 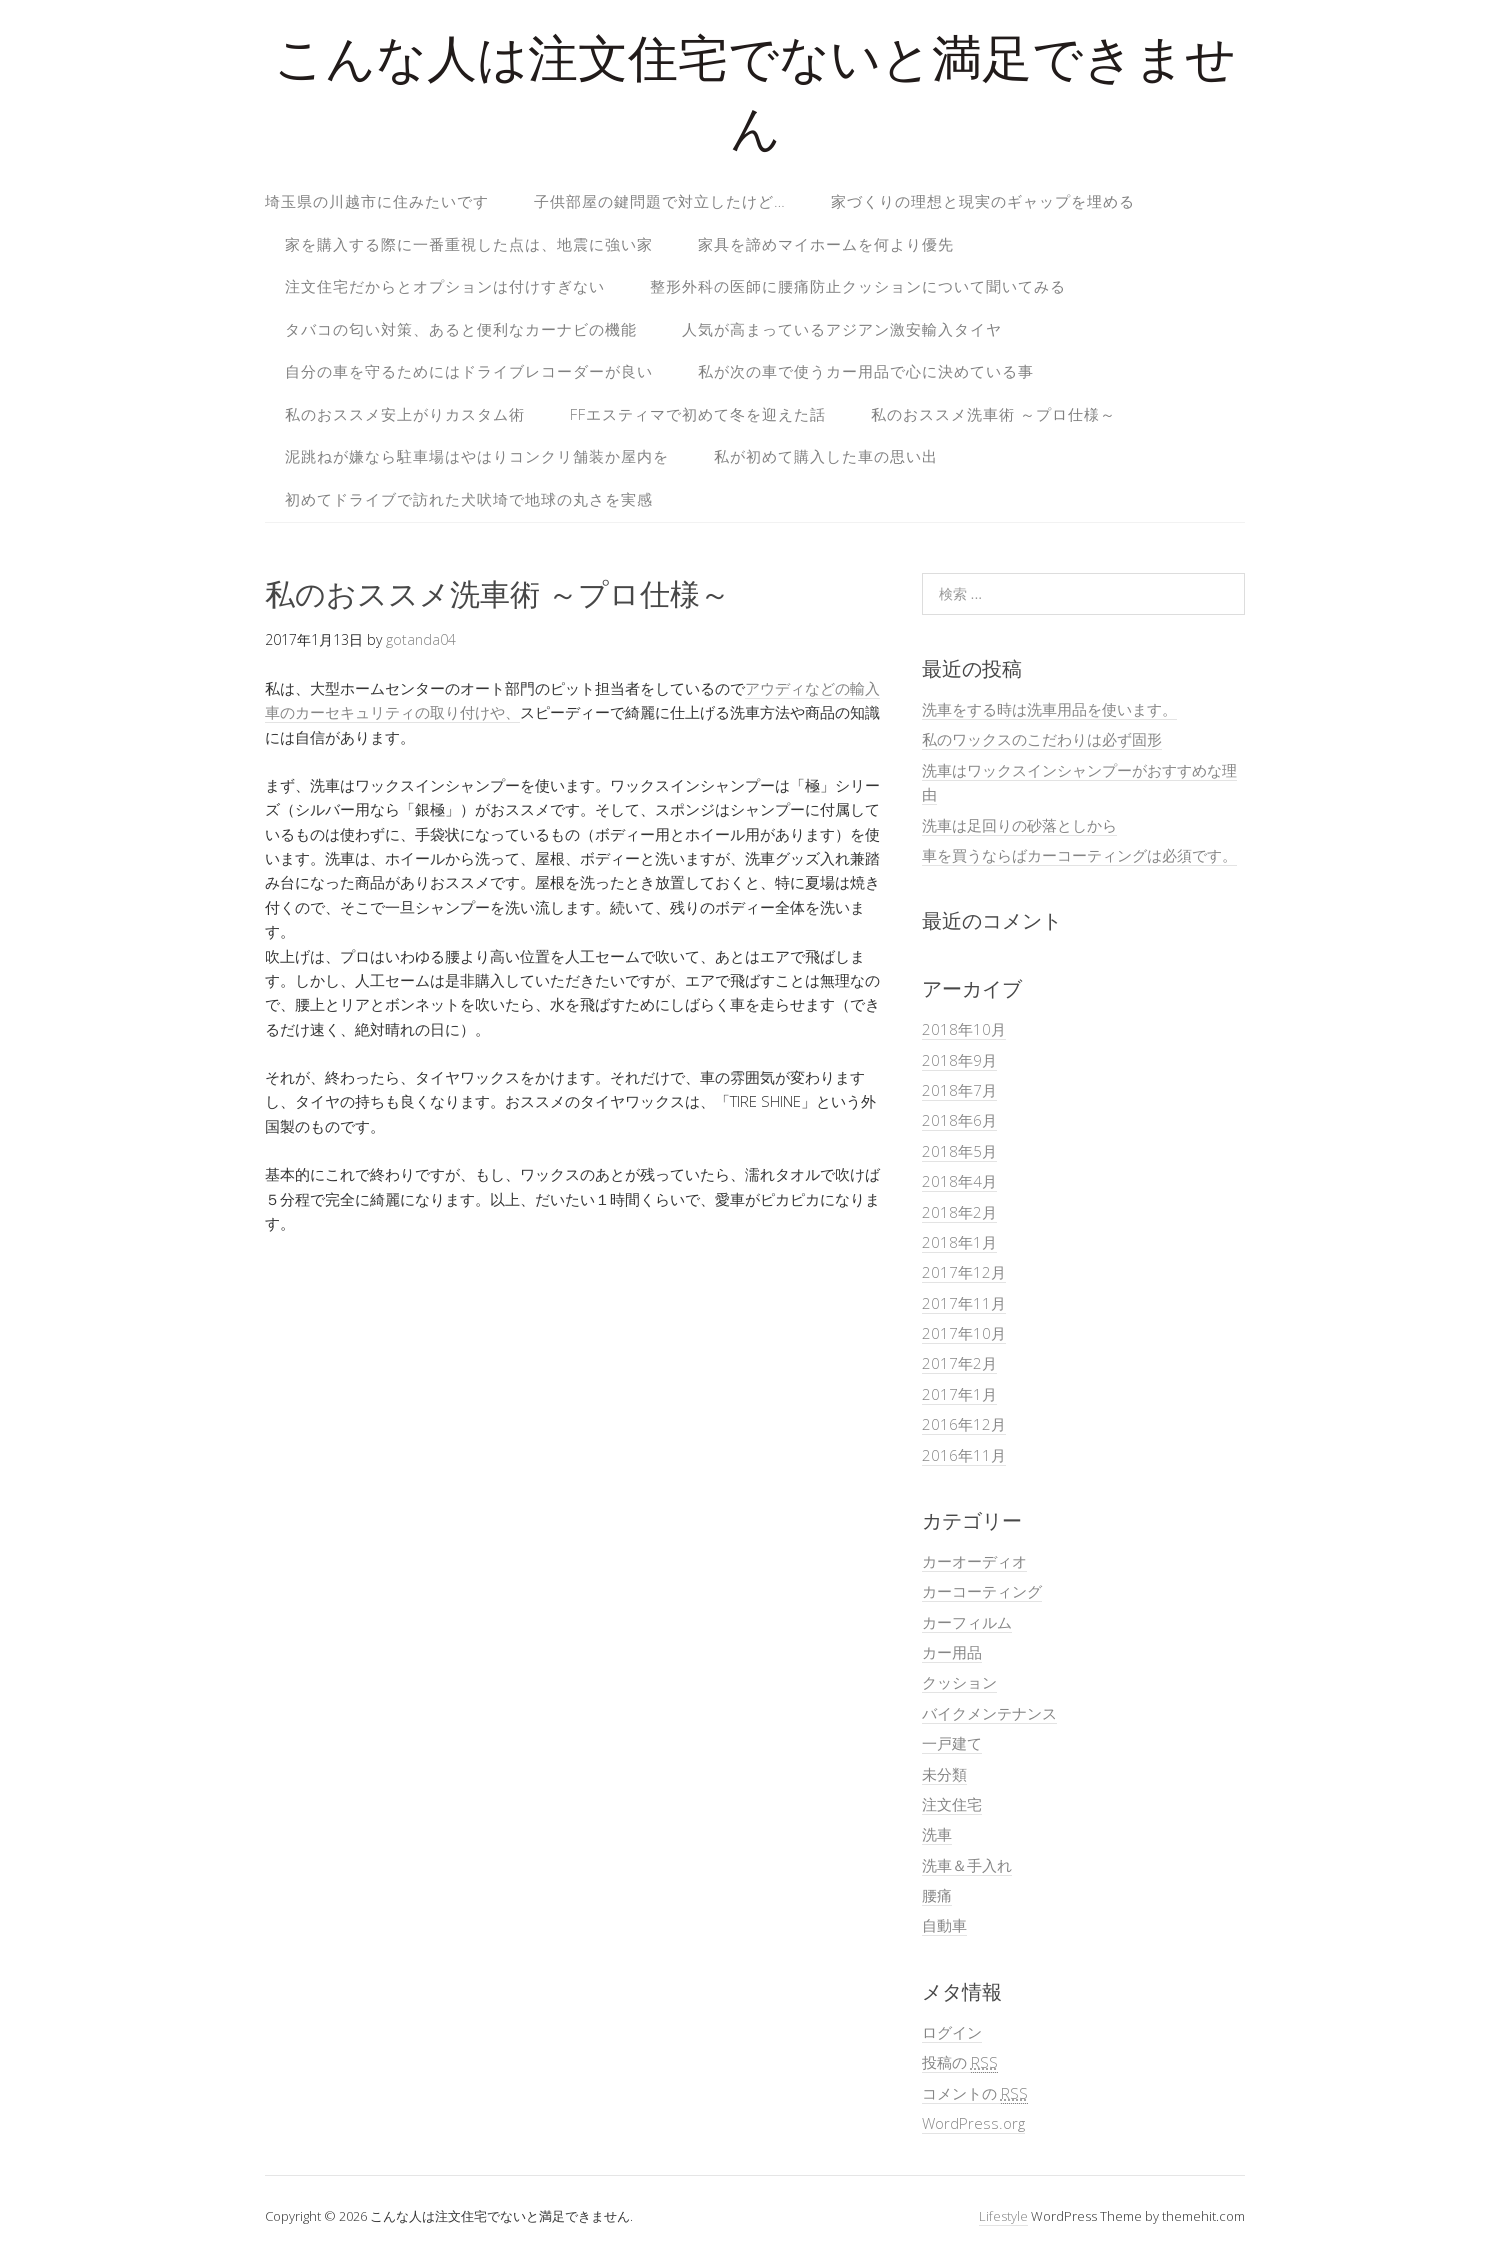 What do you see at coordinates (959, 1060) in the screenshot?
I see `2018年9月` at bounding box center [959, 1060].